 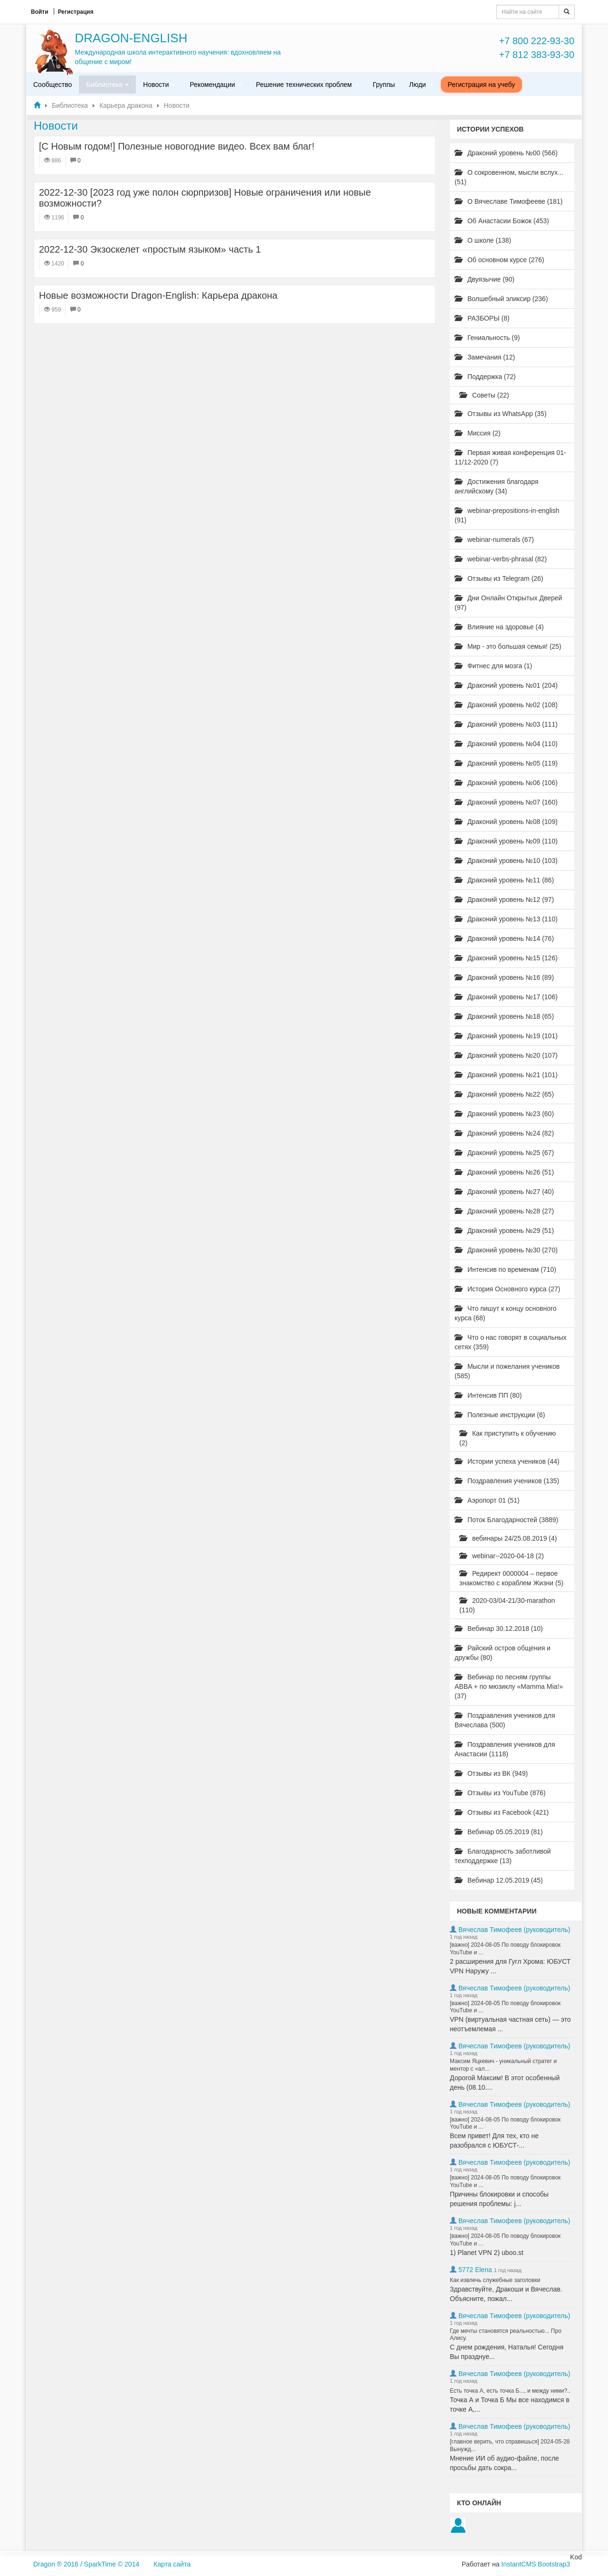 I want to click on Гениальность (9), so click(x=487, y=337).